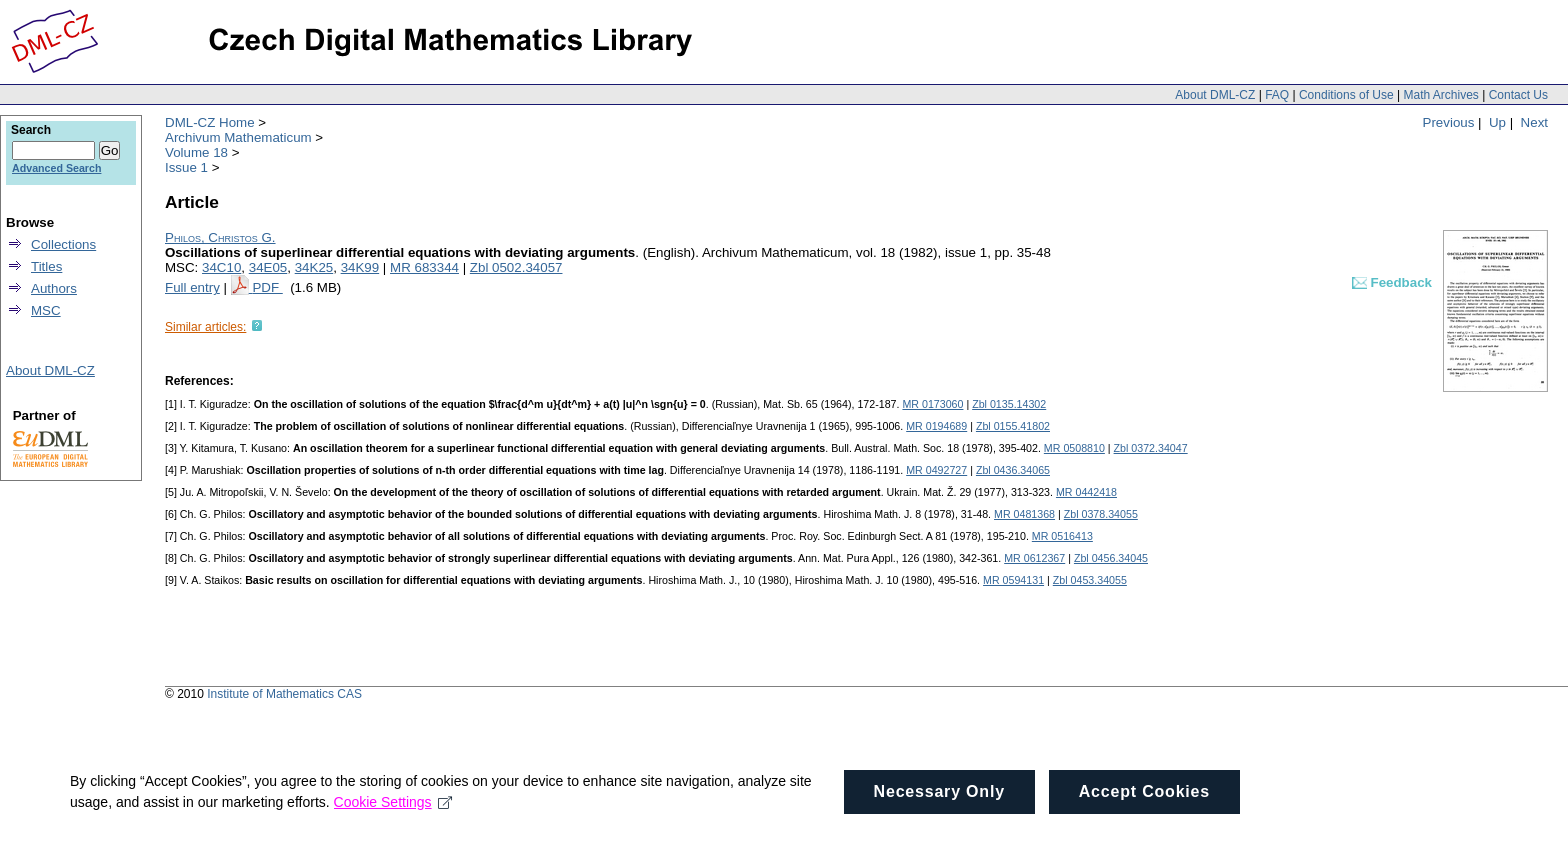  I want to click on Institute of Mathematics CAS, so click(284, 694).